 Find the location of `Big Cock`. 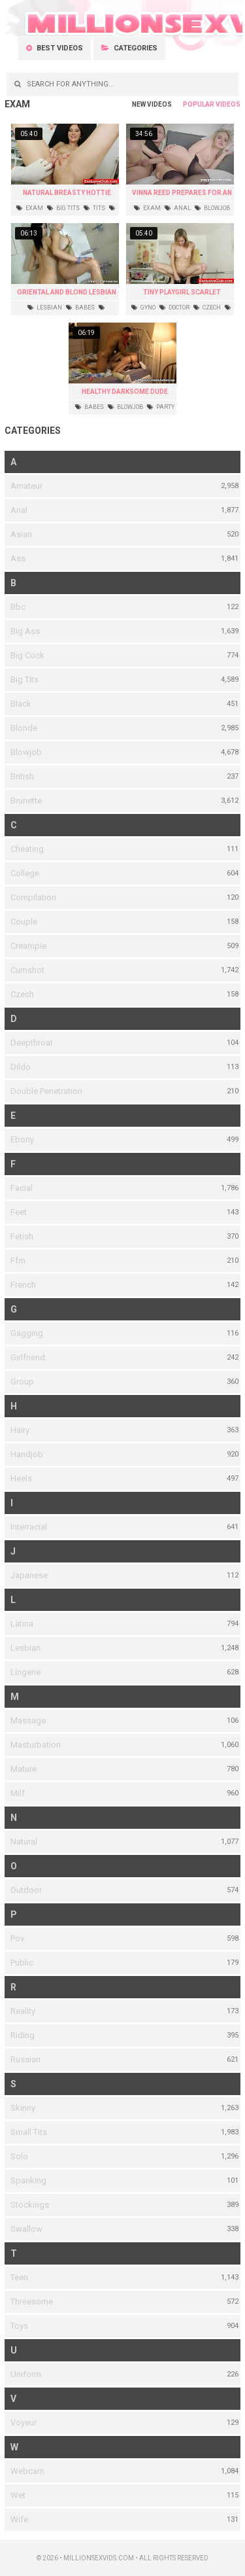

Big Cock is located at coordinates (27, 655).